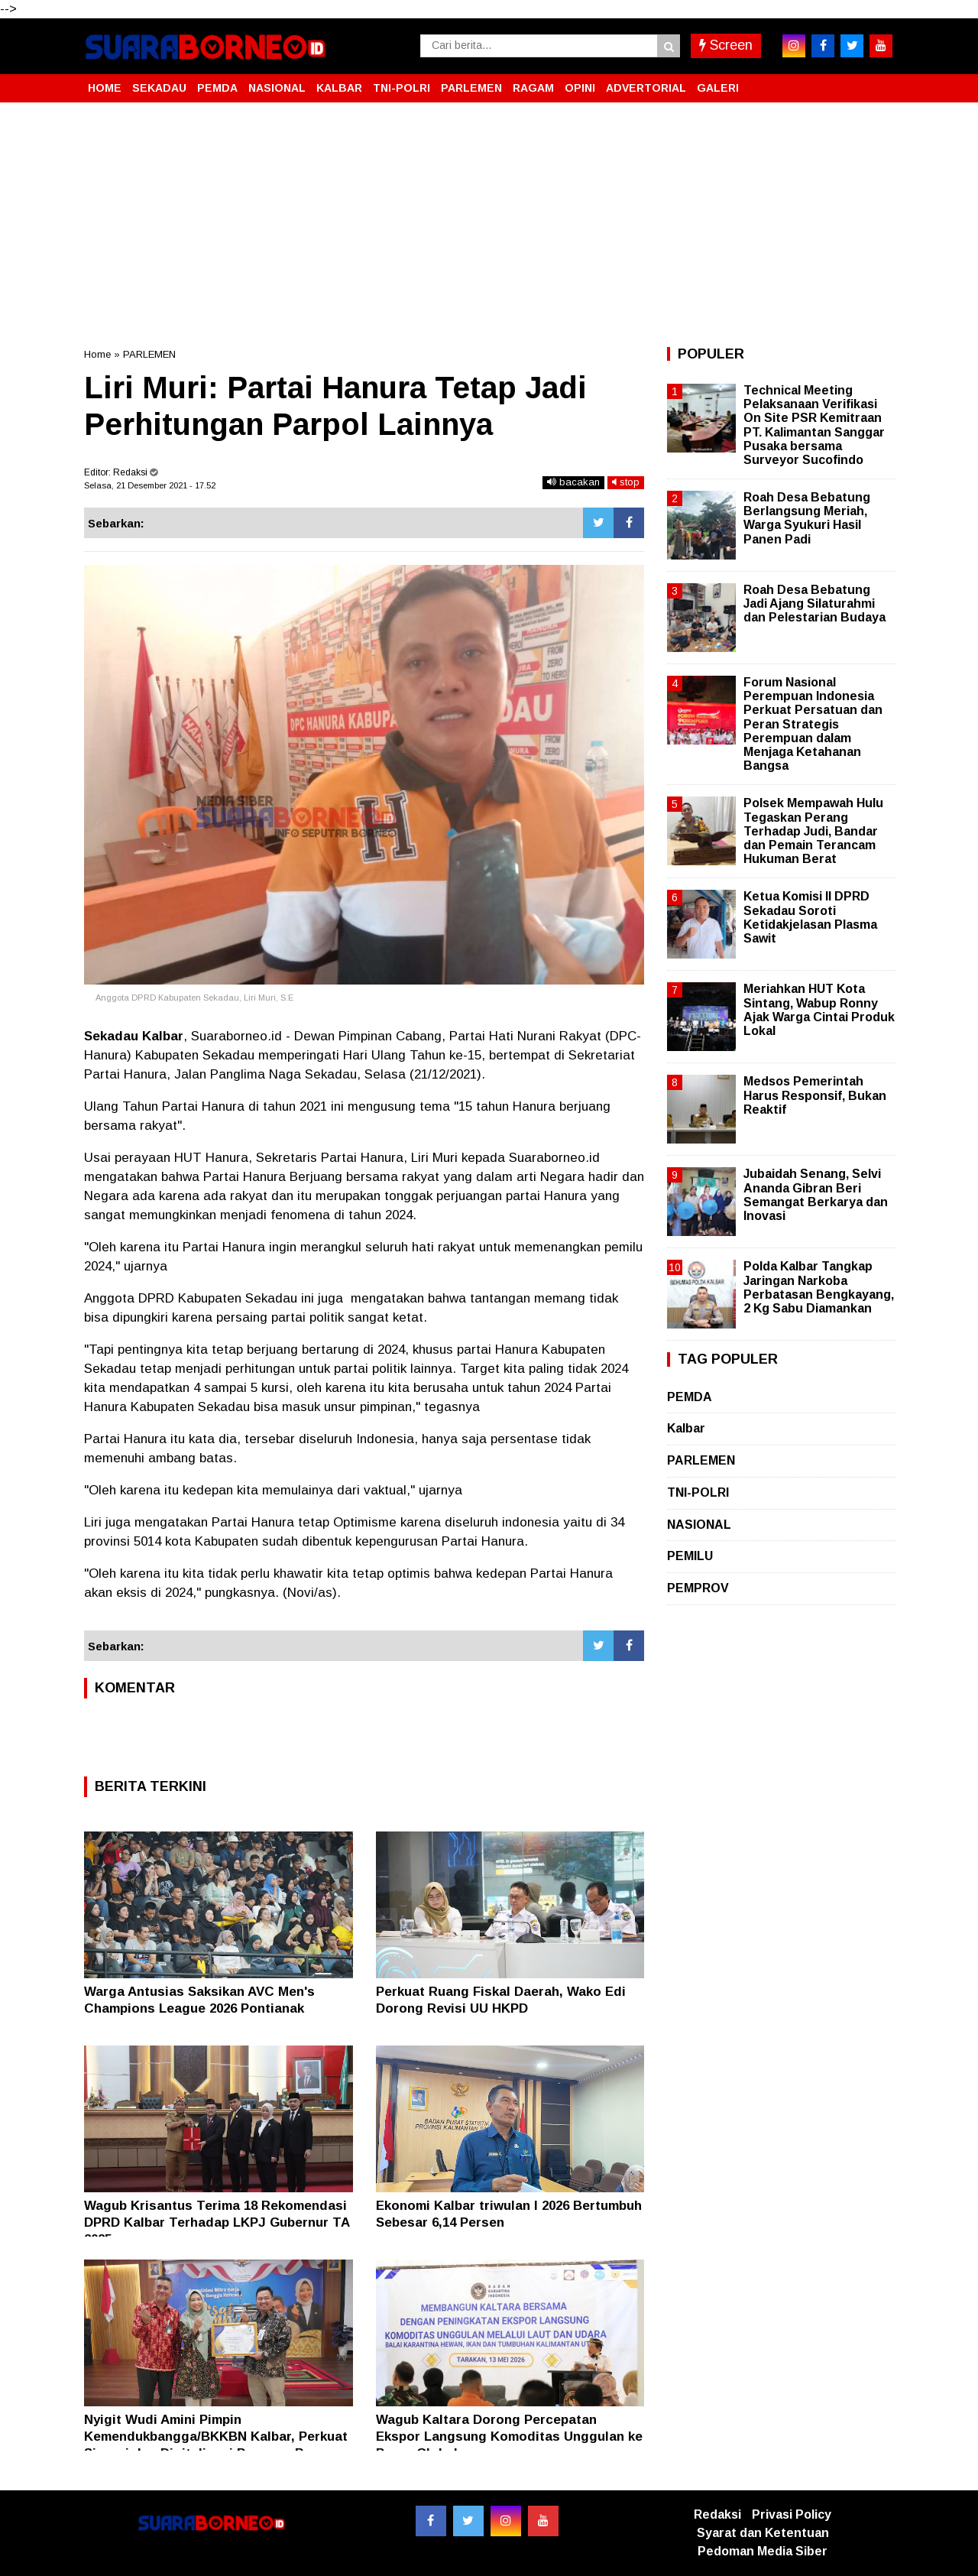 This screenshot has width=978, height=2576. Describe the element at coordinates (810, 917) in the screenshot. I see `Ketua Komisi II DPRD Sekadau Soroti Ketidakjelasan Plasma Sawit` at that location.